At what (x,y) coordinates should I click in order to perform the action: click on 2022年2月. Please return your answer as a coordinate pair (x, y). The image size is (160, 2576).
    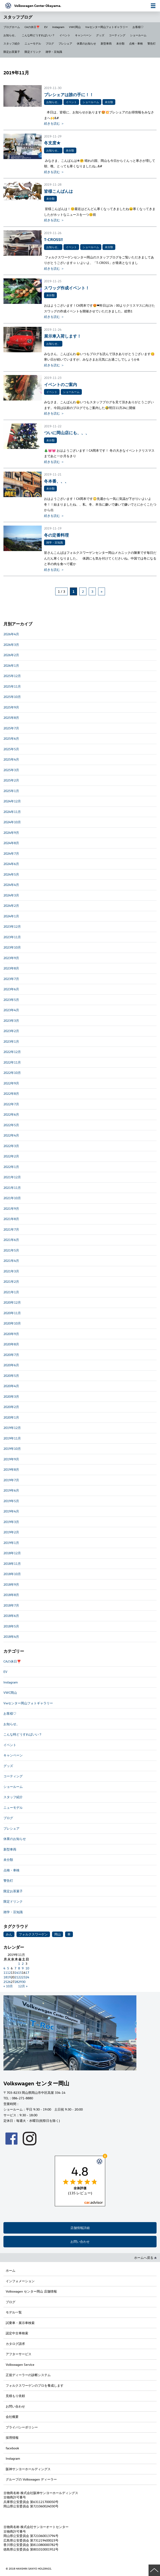
    Looking at the image, I should click on (11, 1156).